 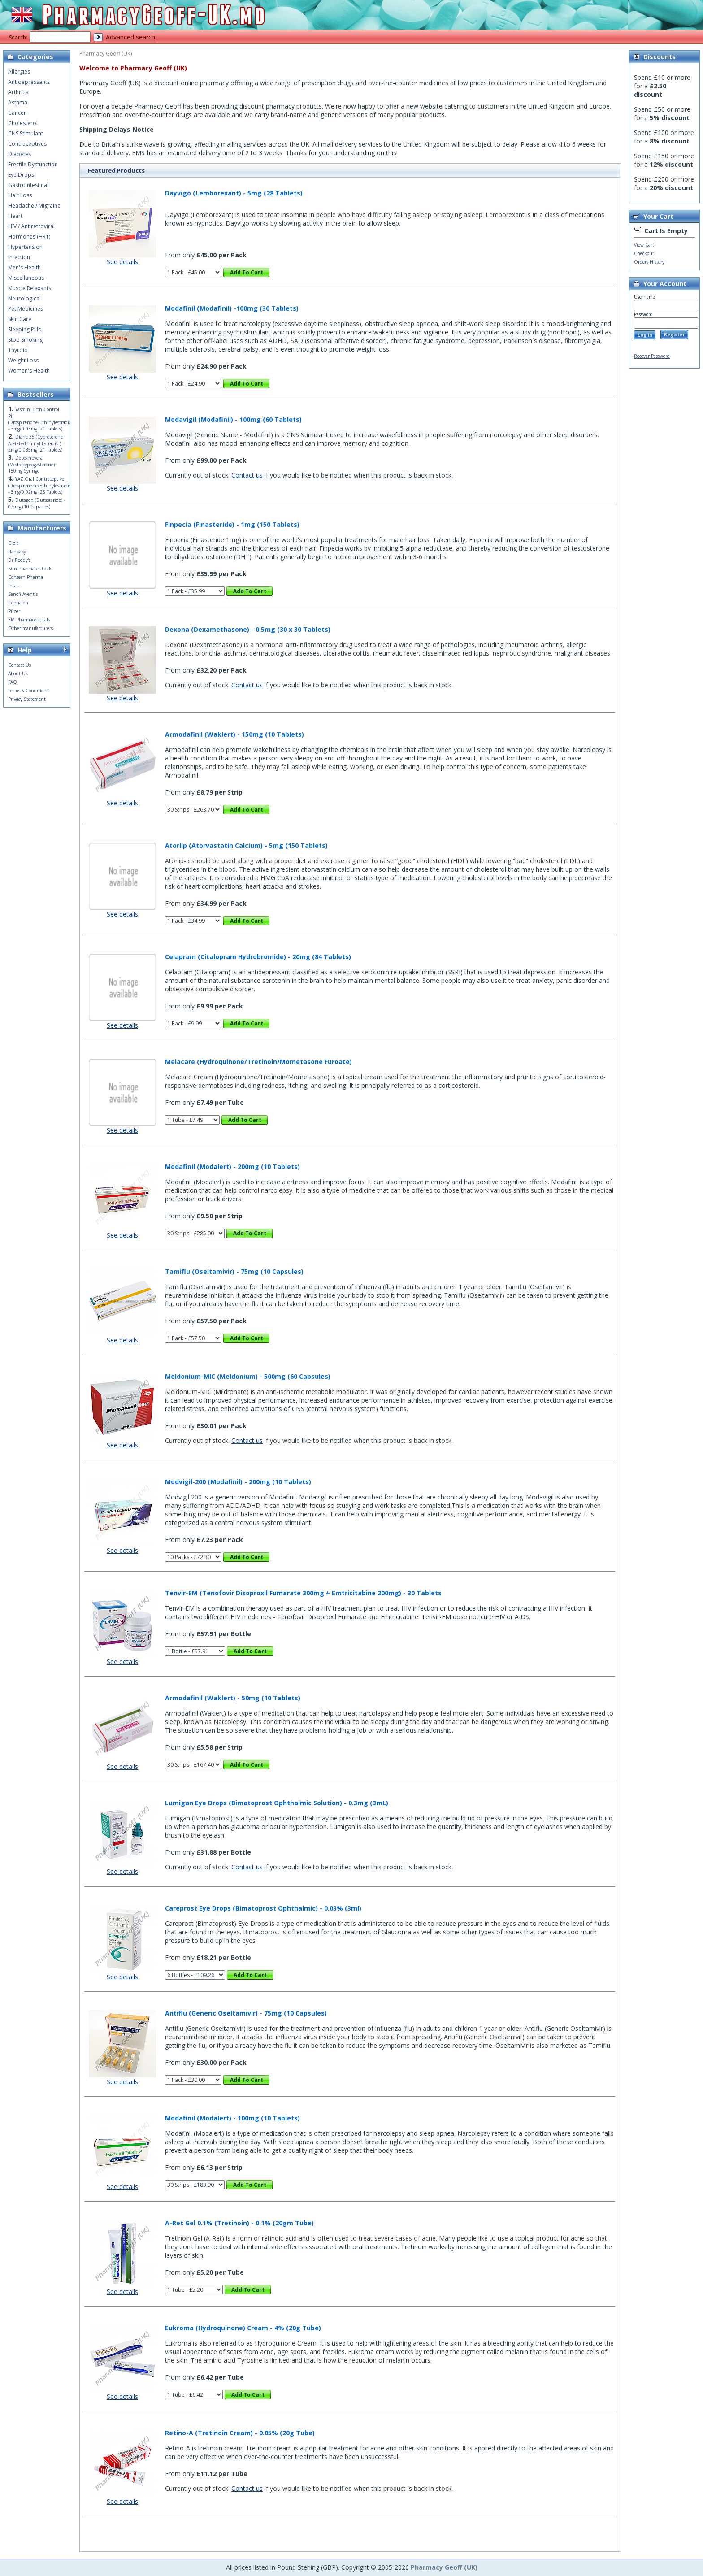 What do you see at coordinates (32, 464) in the screenshot?
I see `Depo-Provera (Medroxyprogesterone) - 150mg Syringe` at bounding box center [32, 464].